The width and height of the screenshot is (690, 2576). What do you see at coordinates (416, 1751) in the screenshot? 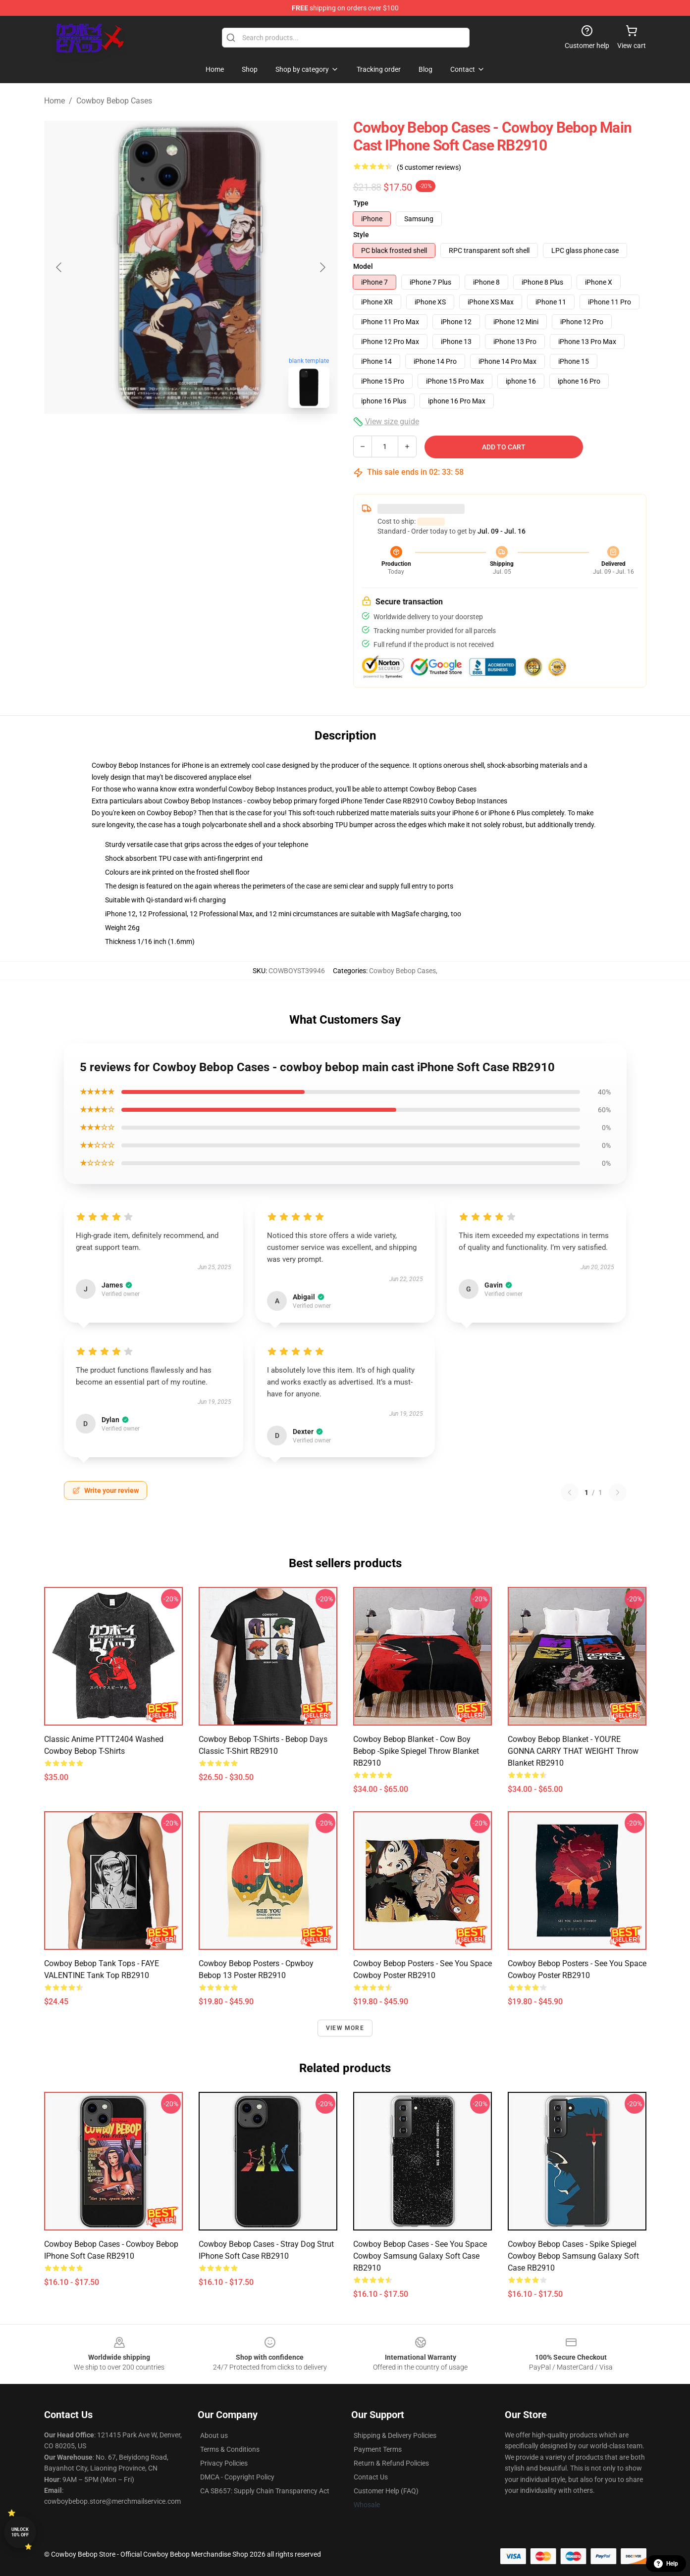
I see `Cowboy Bebop Blanket - Cow Boy Bebop -Spike Spiegel Throw Blanket RB2910` at bounding box center [416, 1751].